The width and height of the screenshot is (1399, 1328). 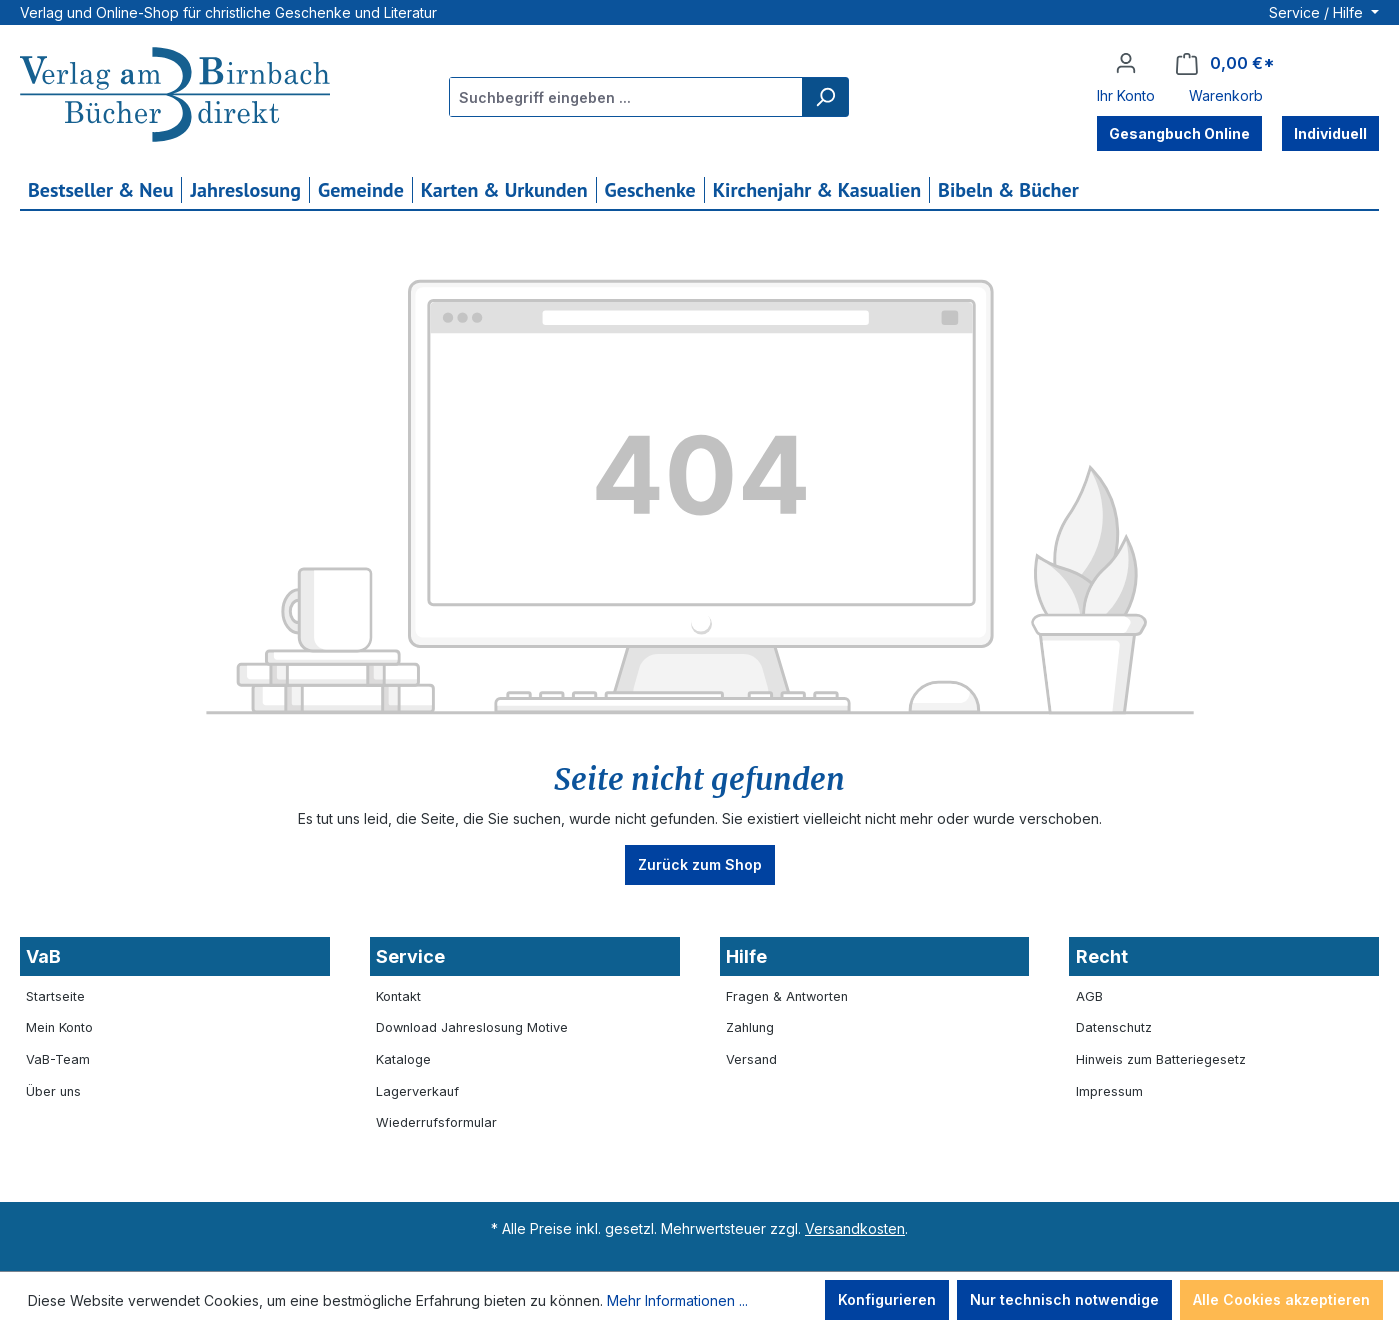 What do you see at coordinates (410, 956) in the screenshot?
I see `Service [button]` at bounding box center [410, 956].